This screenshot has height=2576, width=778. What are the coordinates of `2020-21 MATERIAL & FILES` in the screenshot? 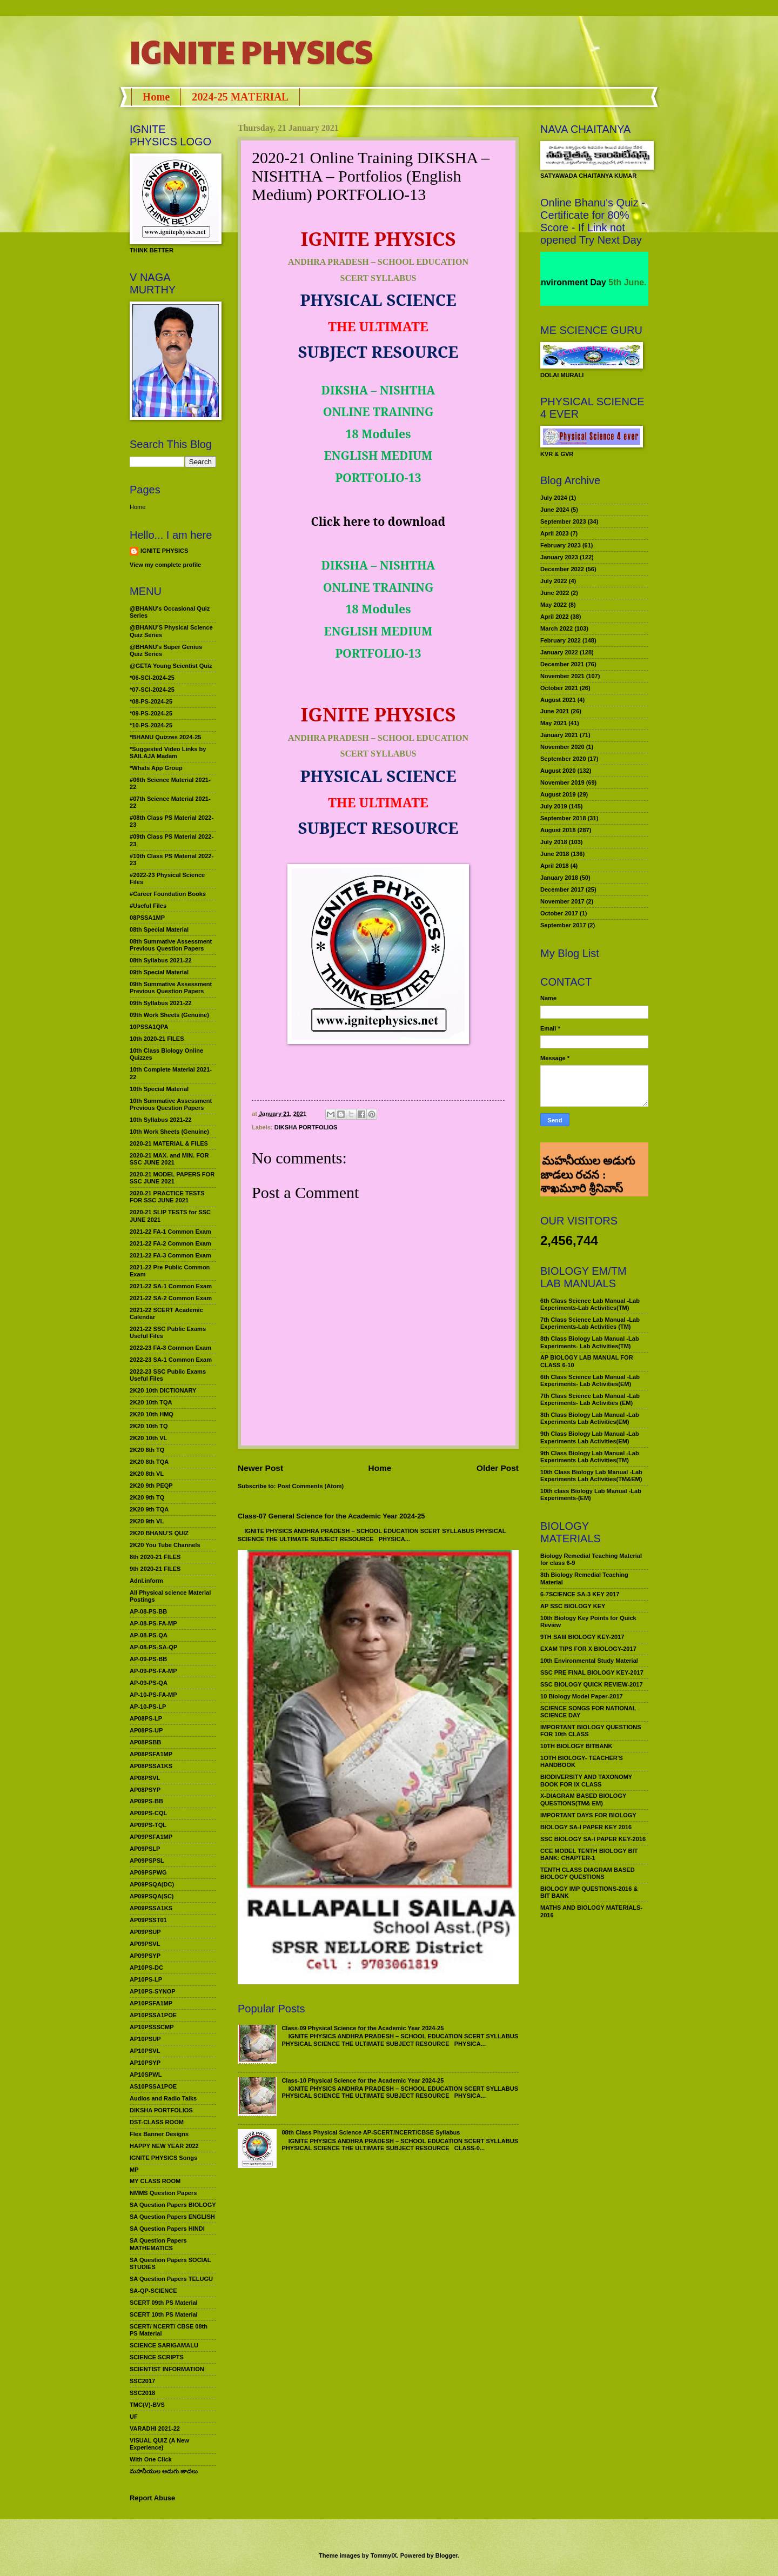 It's located at (169, 1143).